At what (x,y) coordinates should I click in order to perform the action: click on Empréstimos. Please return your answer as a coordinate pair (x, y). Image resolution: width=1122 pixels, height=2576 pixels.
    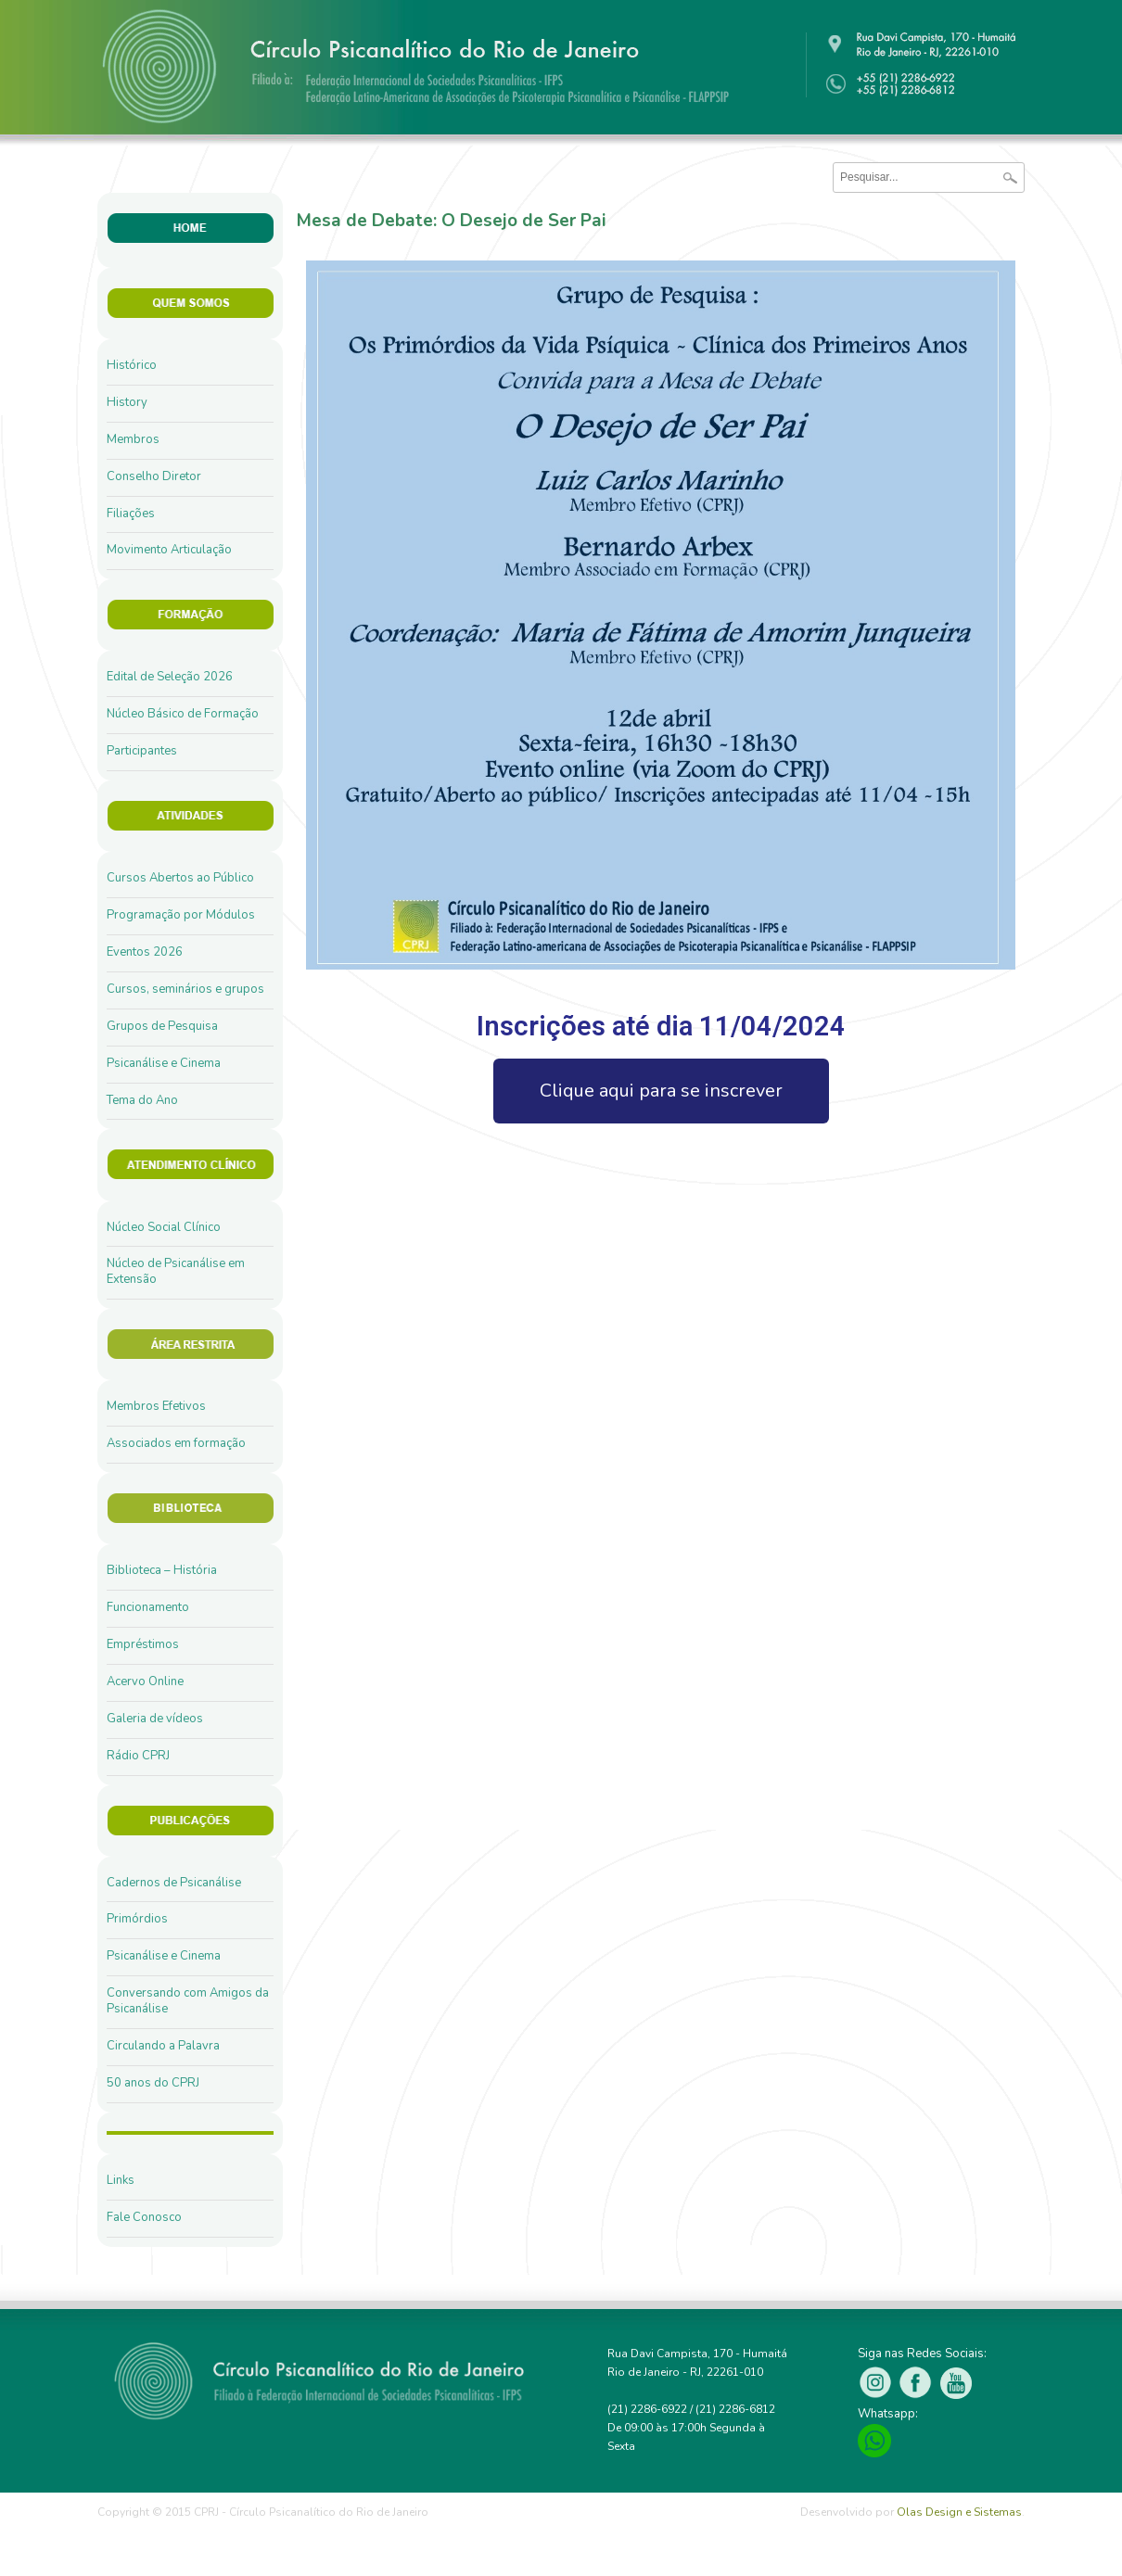
    Looking at the image, I should click on (143, 1644).